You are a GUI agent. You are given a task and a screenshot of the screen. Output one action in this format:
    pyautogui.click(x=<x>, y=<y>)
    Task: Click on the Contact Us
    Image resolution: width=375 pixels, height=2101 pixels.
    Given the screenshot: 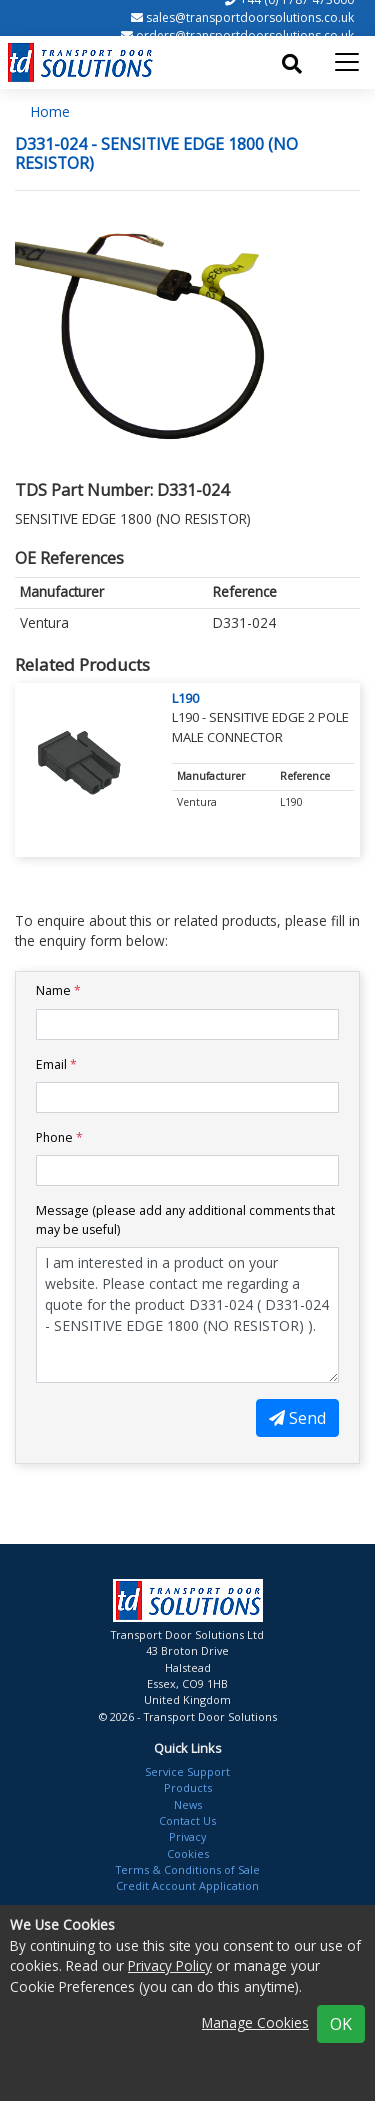 What is the action you would take?
    pyautogui.click(x=187, y=1820)
    